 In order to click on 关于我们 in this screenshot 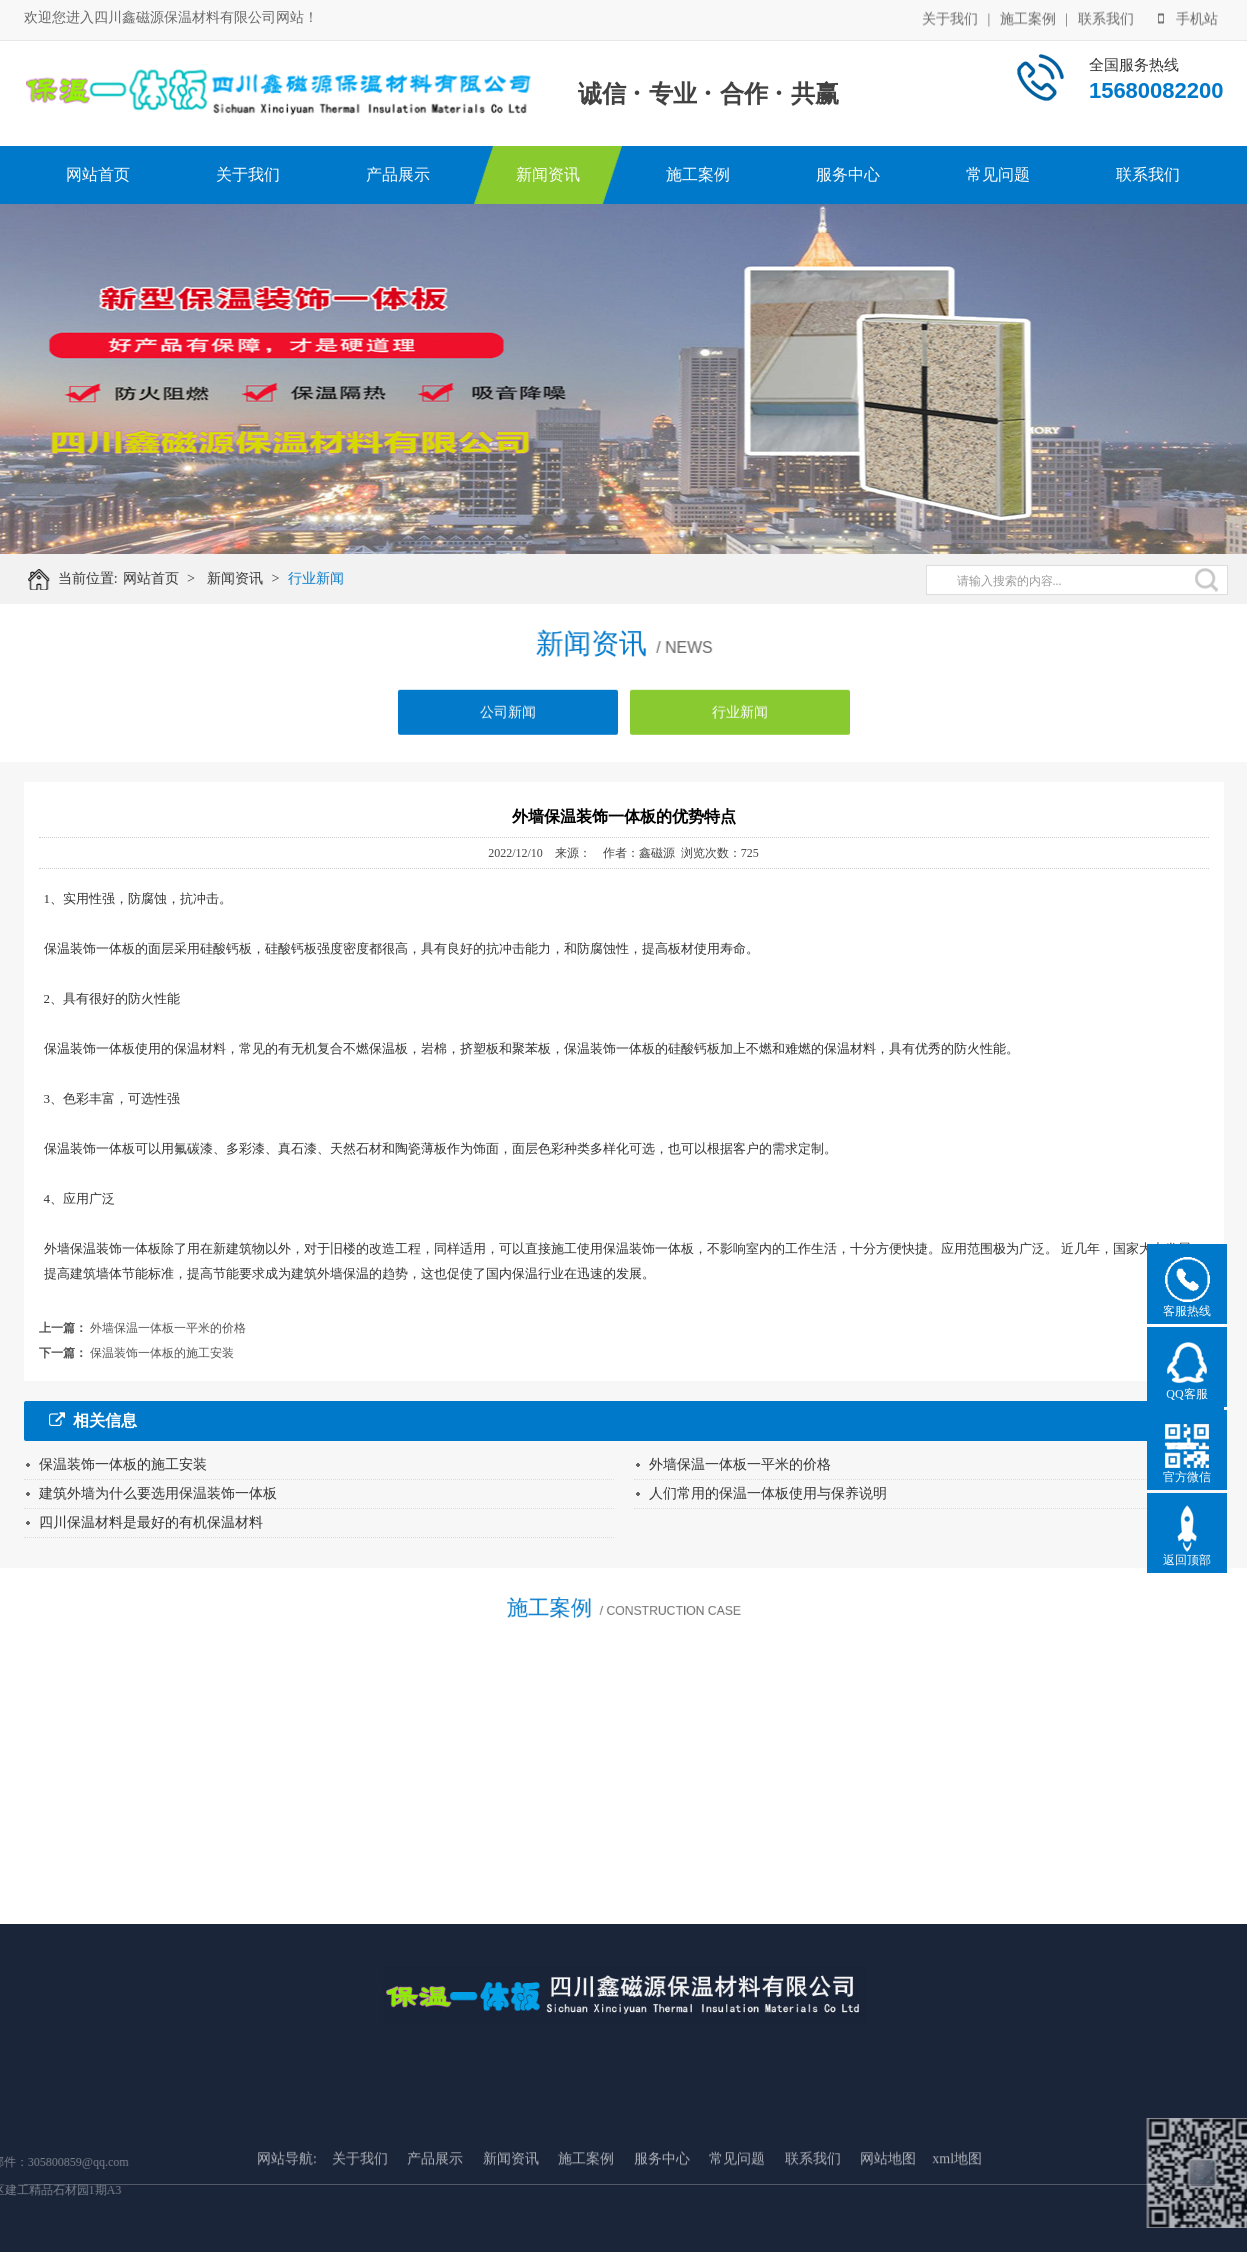, I will do `click(950, 17)`.